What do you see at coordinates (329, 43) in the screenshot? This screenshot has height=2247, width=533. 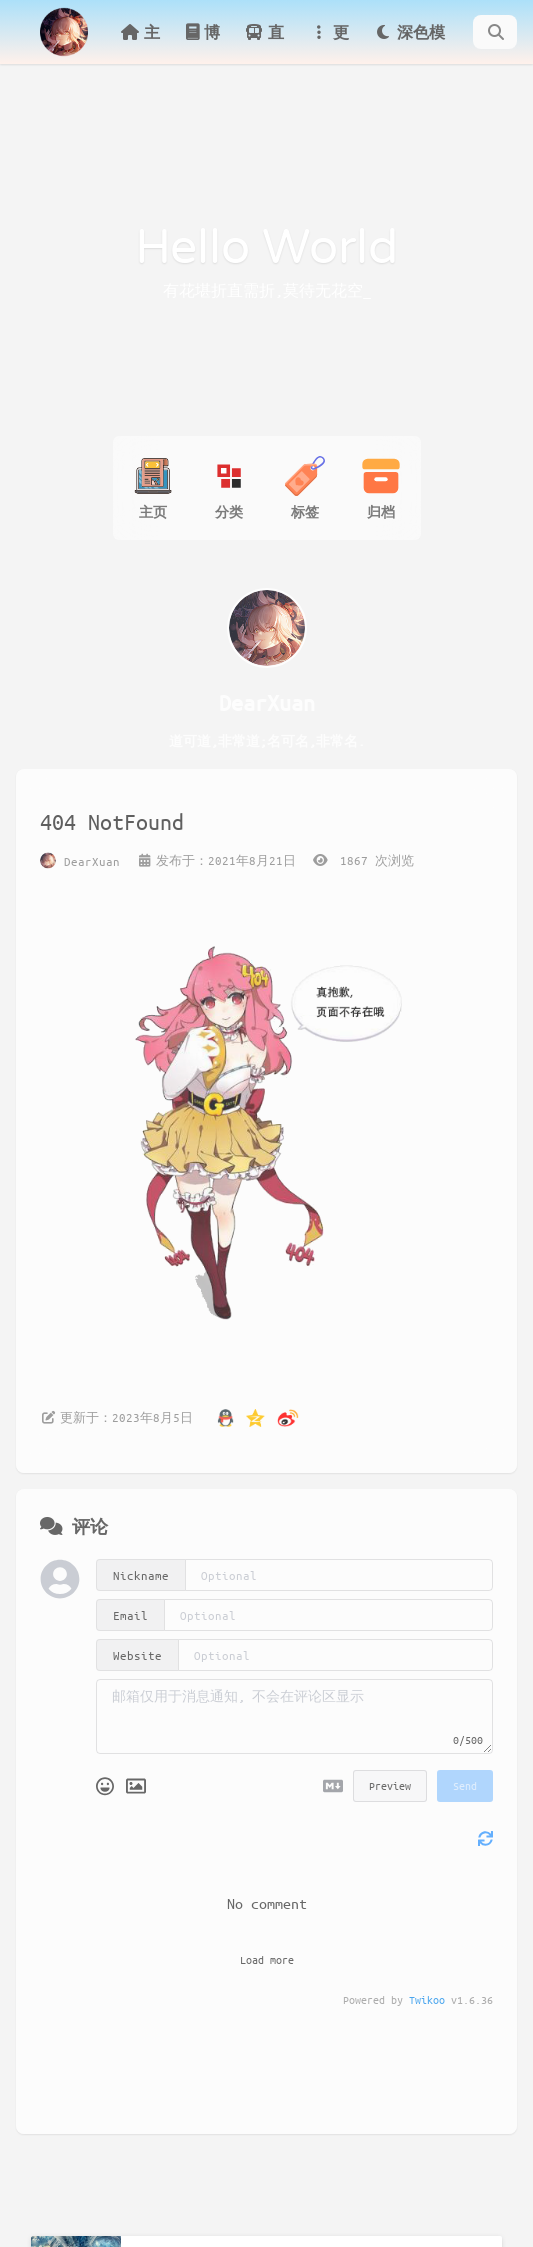 I see `更多` at bounding box center [329, 43].